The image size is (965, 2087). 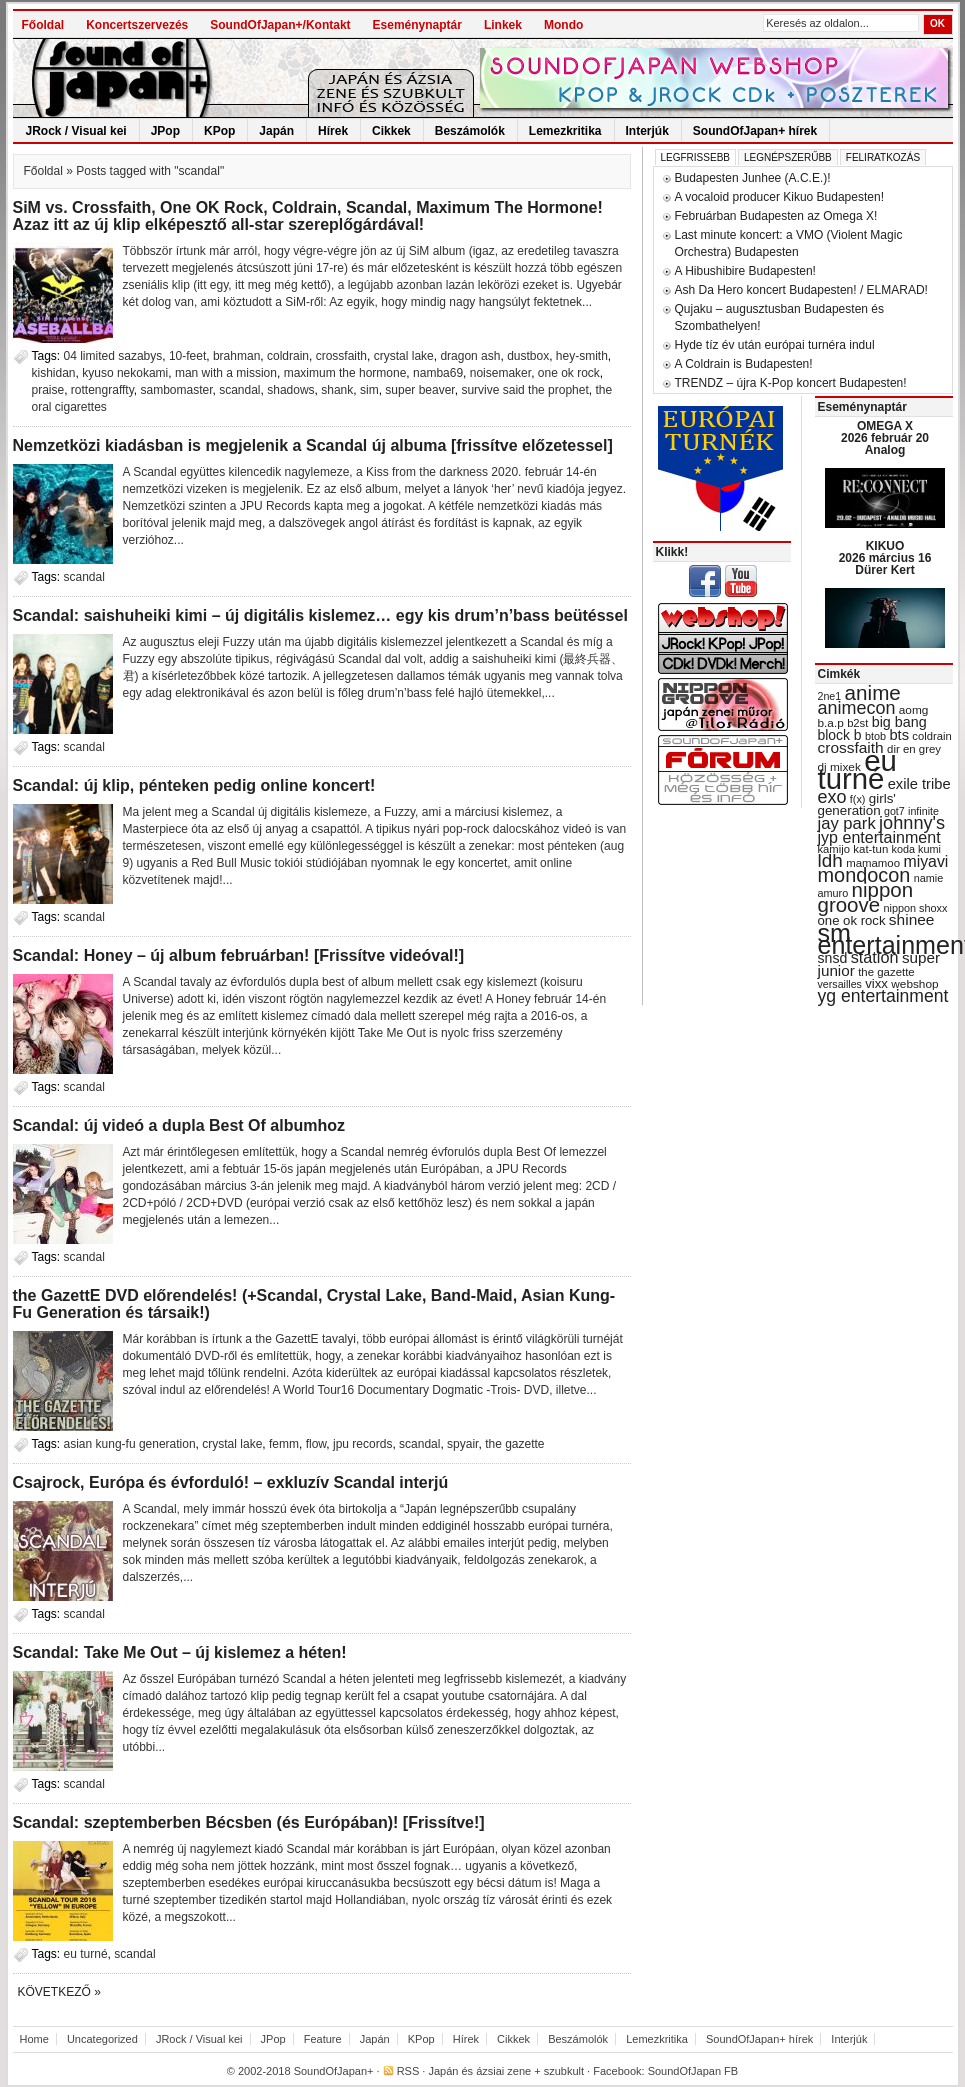 I want to click on A Hibushibire Budapesten!, so click(x=745, y=271).